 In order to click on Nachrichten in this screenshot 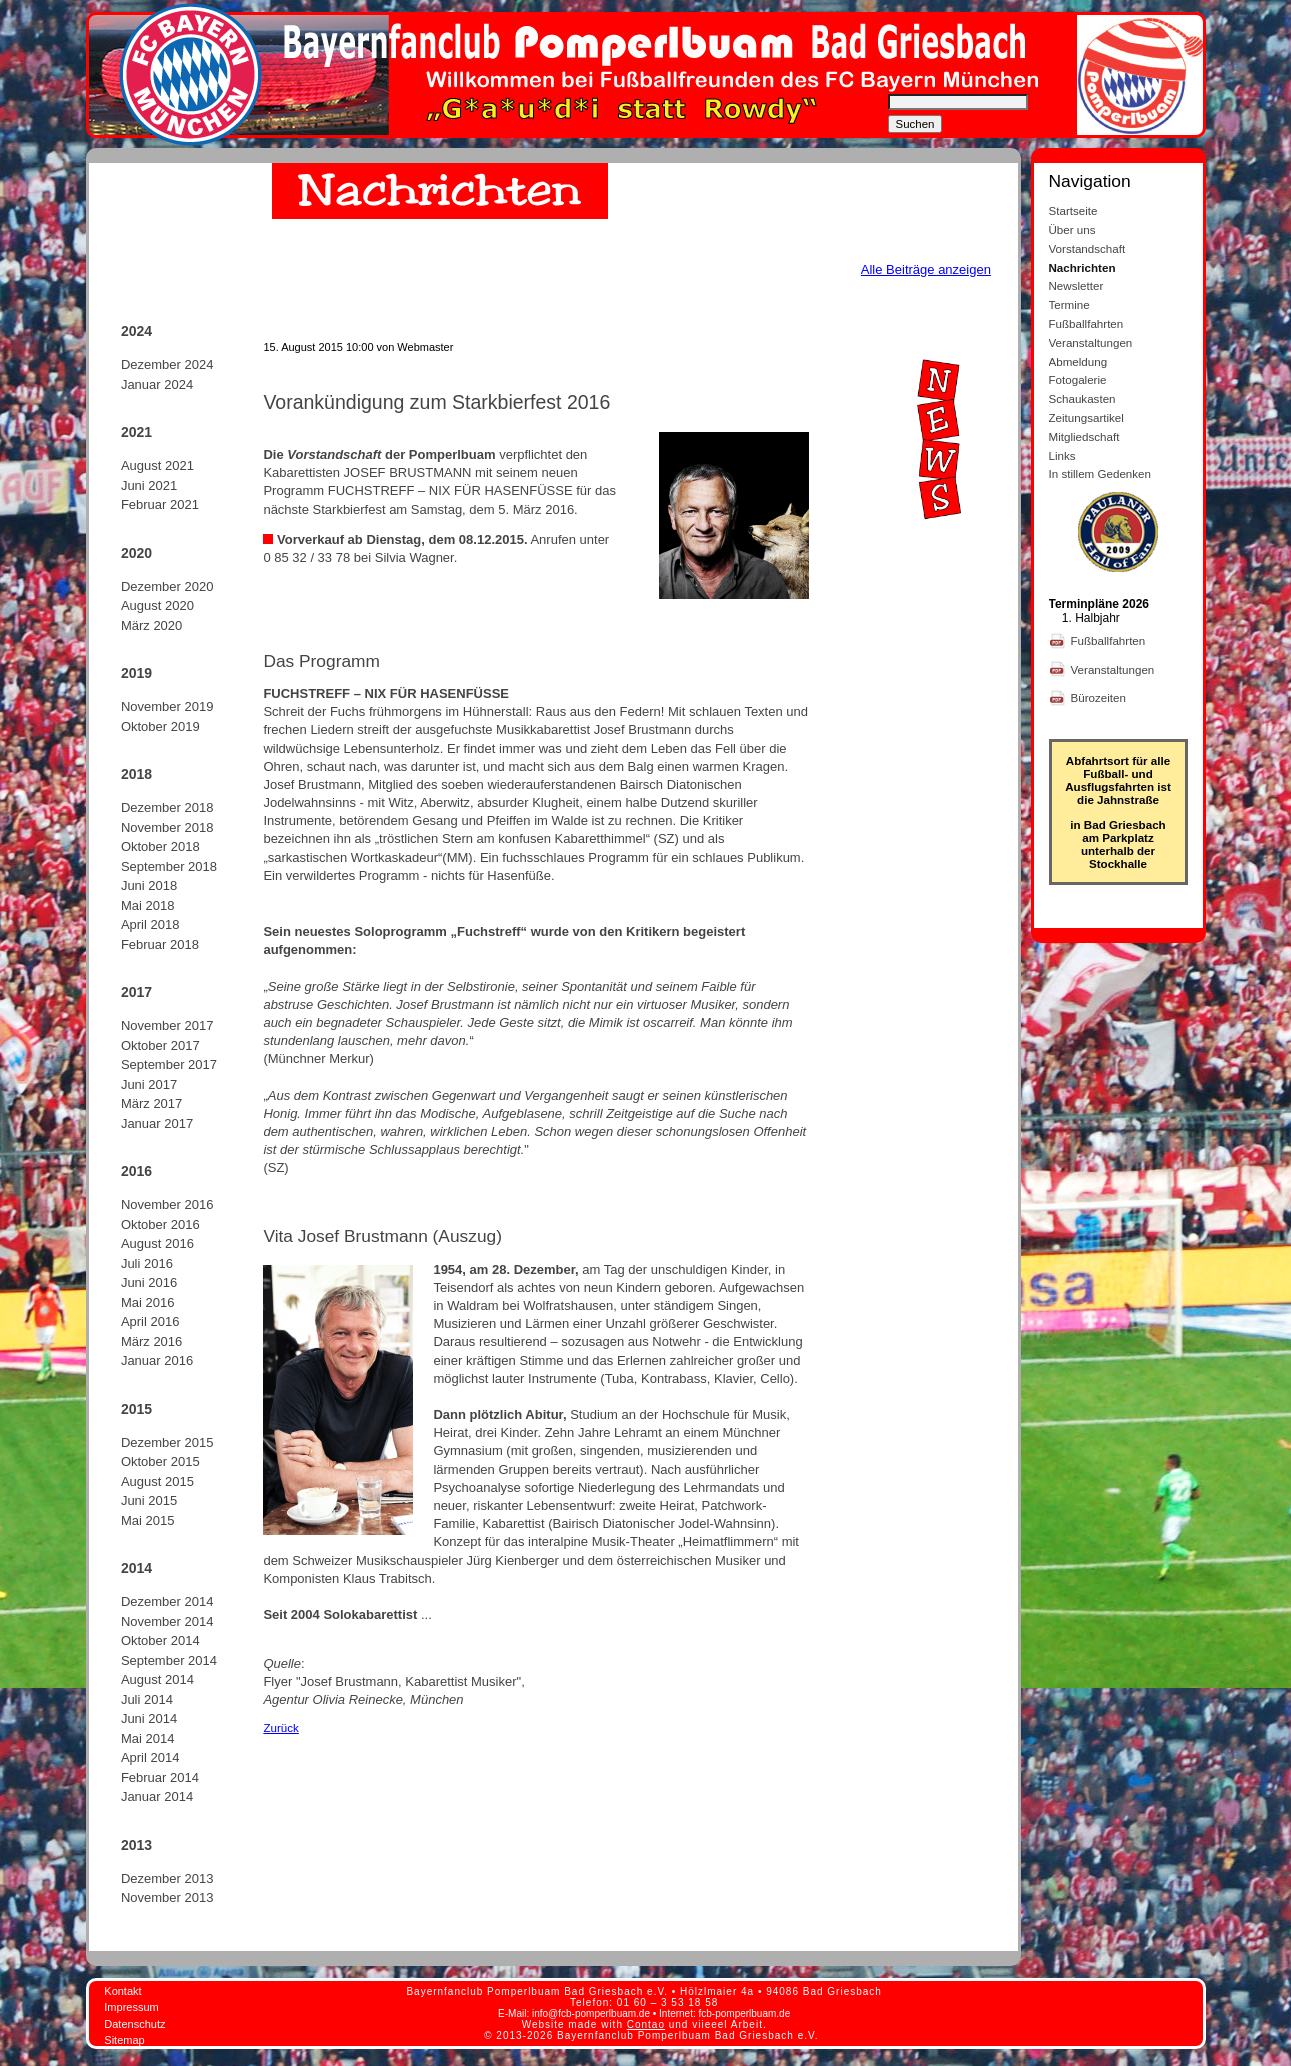, I will do `click(1082, 267)`.